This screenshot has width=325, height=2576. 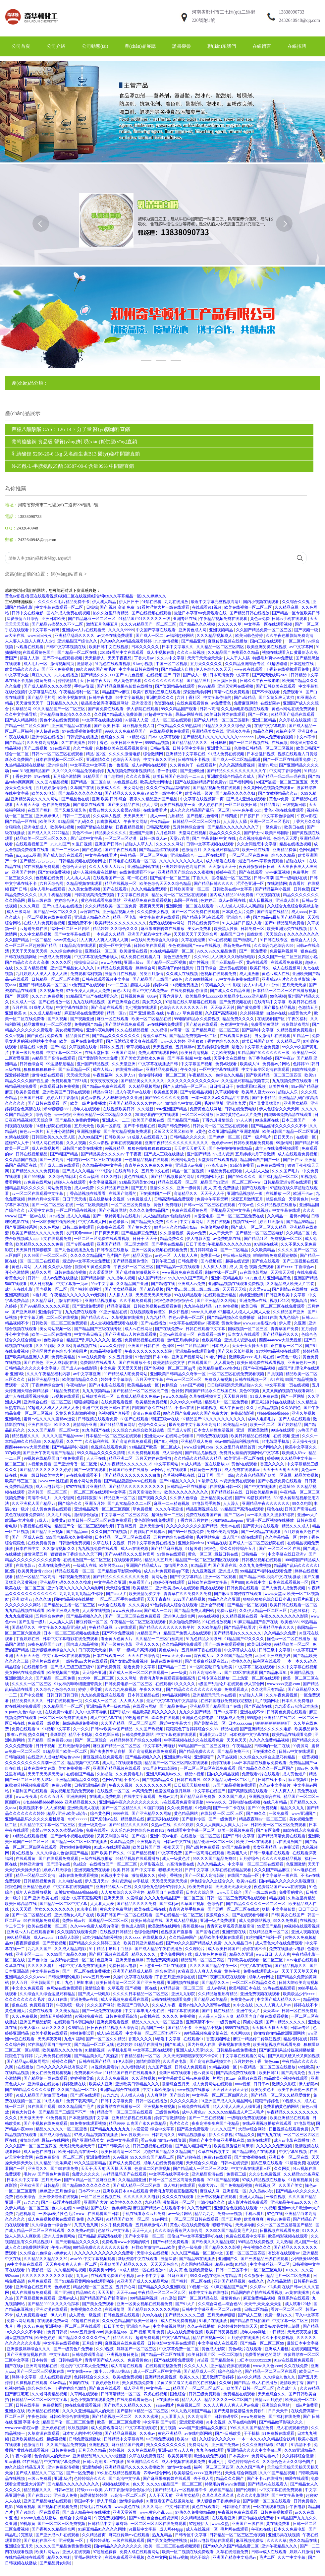 I want to click on 91精品在线播放, so click(x=149, y=2044).